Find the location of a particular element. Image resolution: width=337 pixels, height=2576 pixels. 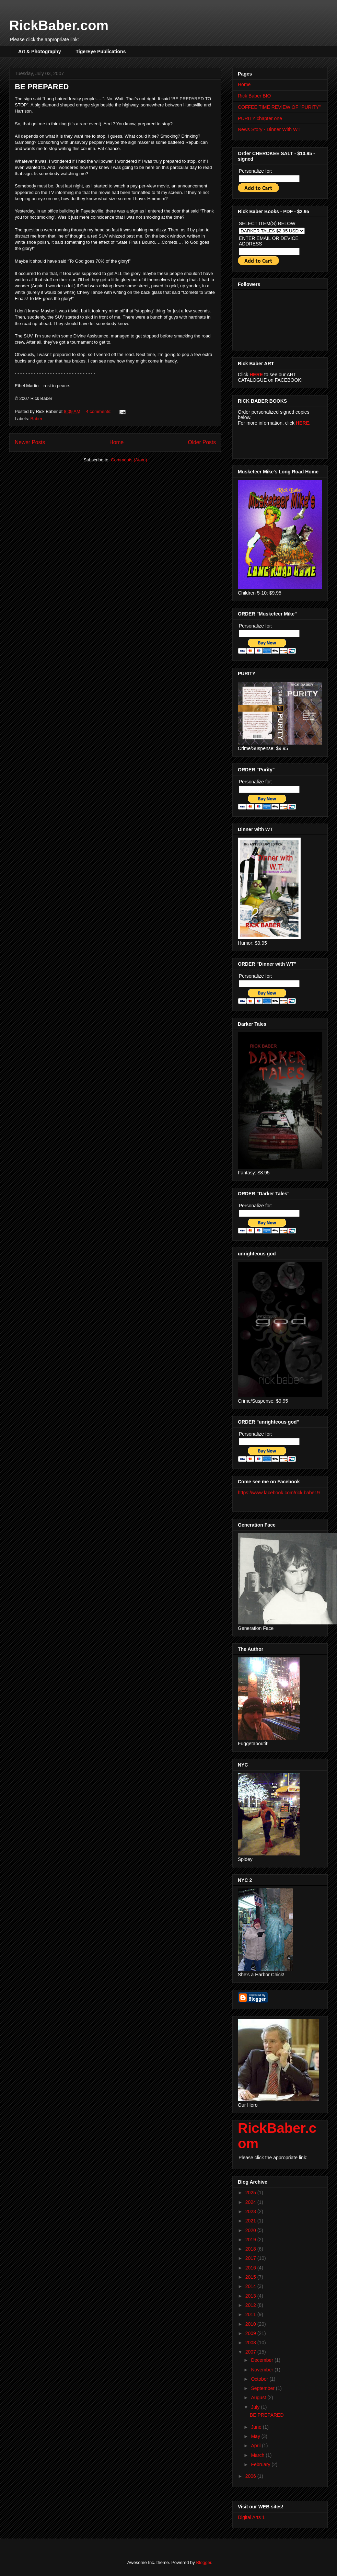

News Story - Dinner With WT is located at coordinates (269, 129).